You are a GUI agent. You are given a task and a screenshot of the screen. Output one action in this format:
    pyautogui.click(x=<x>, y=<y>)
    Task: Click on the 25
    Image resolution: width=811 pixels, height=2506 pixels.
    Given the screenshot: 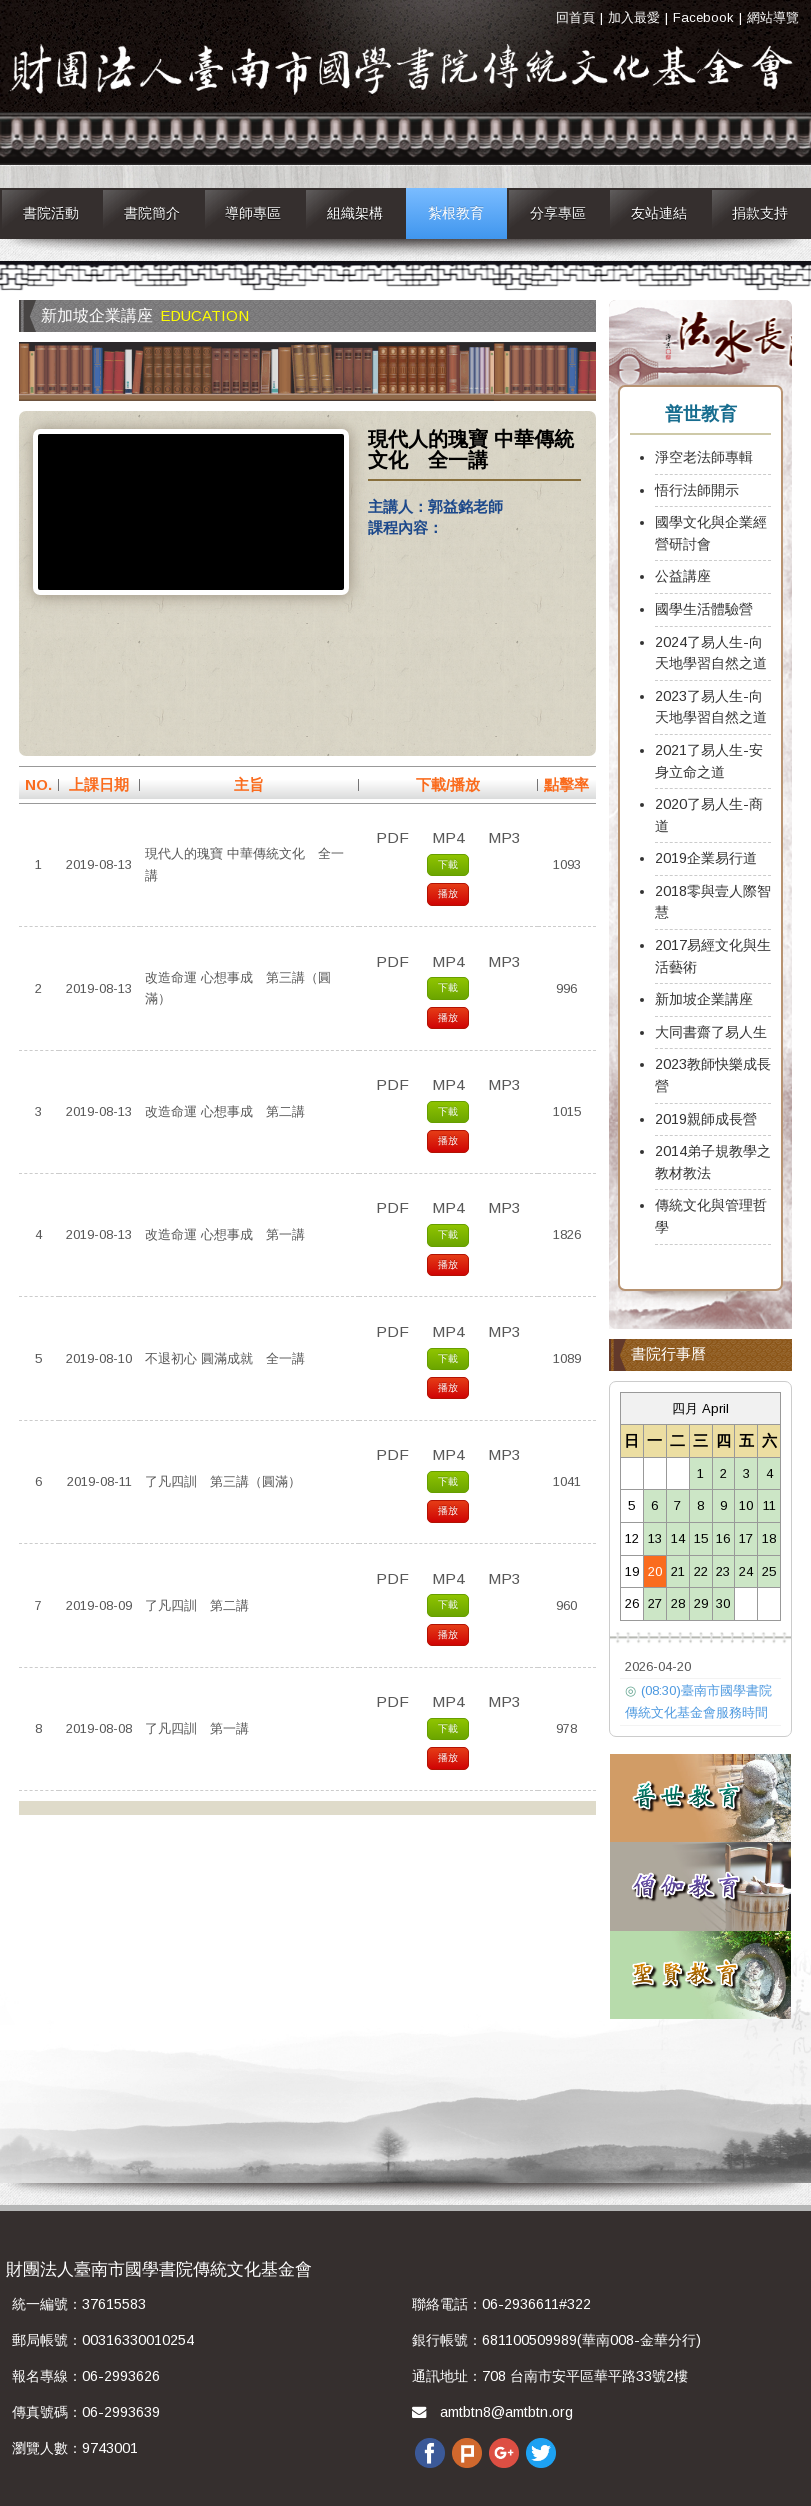 What is the action you would take?
    pyautogui.click(x=769, y=1571)
    